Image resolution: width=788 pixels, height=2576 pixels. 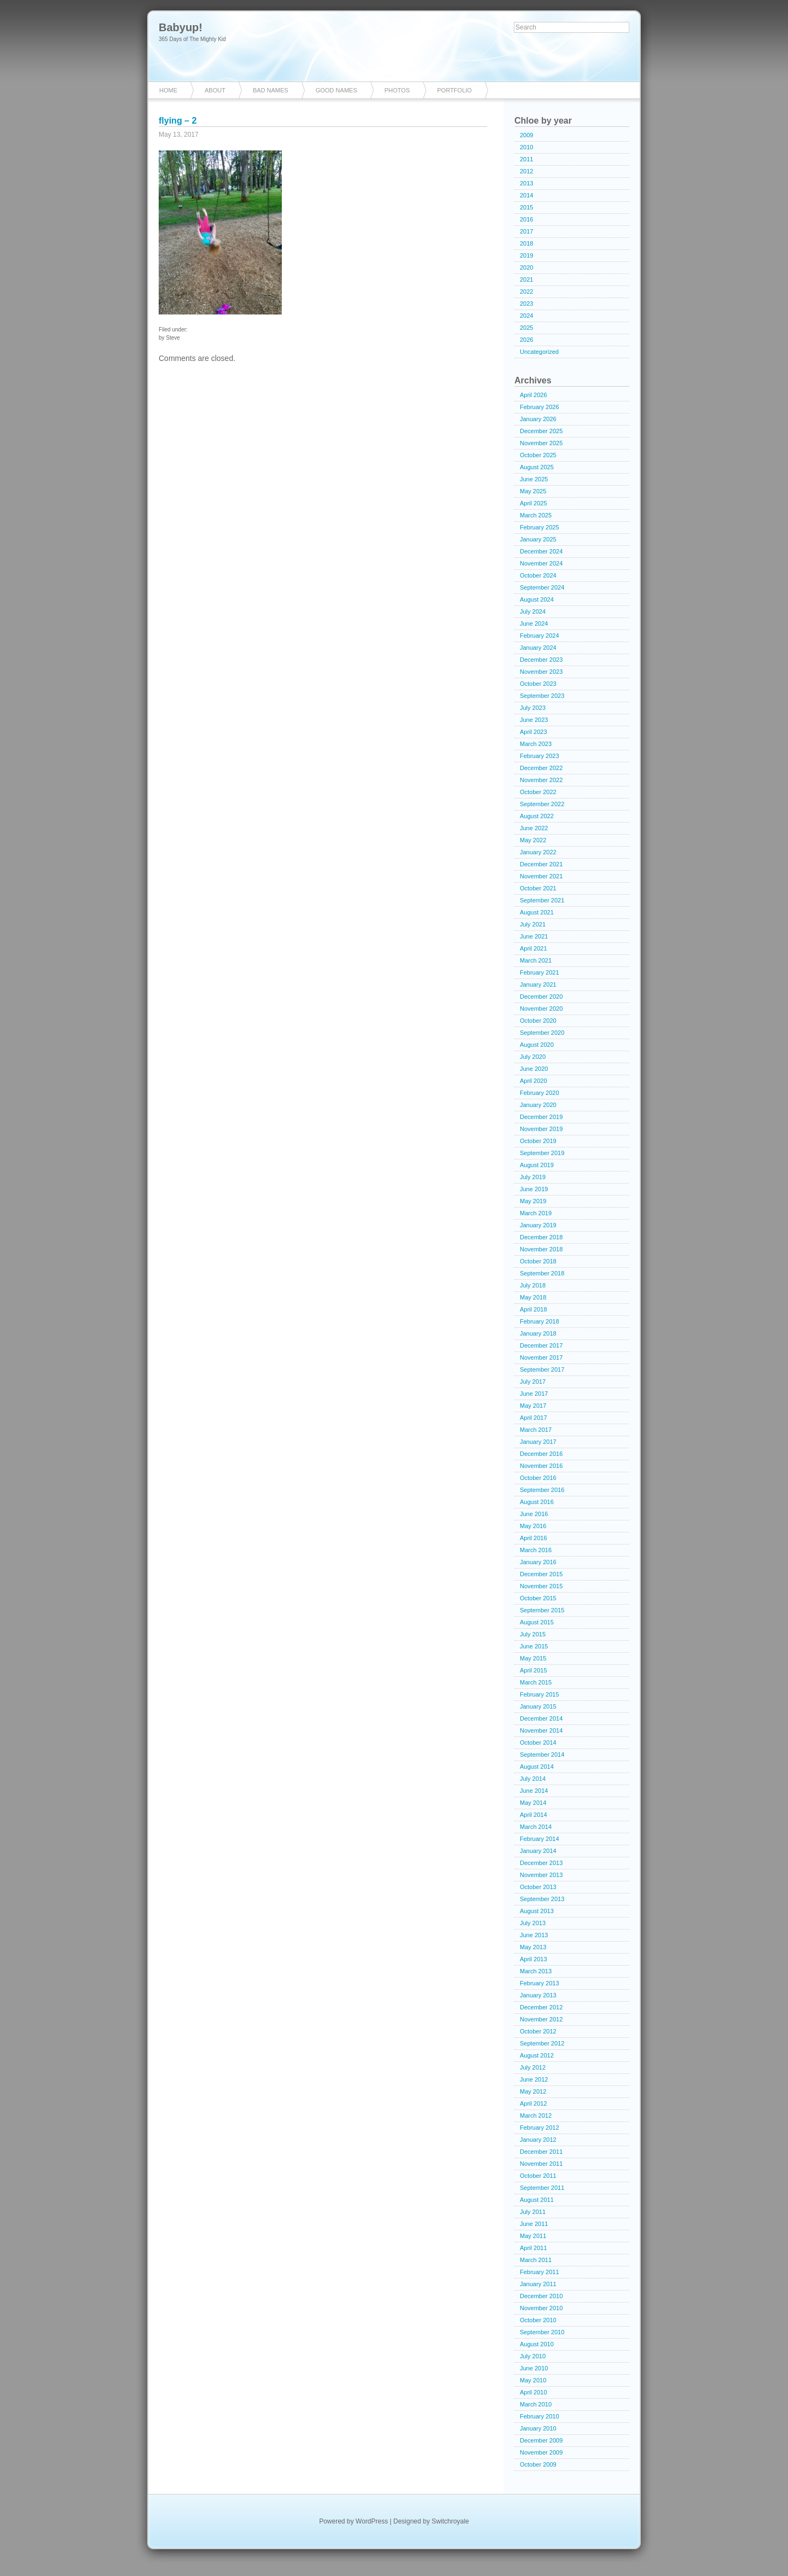 I want to click on January 2018, so click(x=538, y=1333).